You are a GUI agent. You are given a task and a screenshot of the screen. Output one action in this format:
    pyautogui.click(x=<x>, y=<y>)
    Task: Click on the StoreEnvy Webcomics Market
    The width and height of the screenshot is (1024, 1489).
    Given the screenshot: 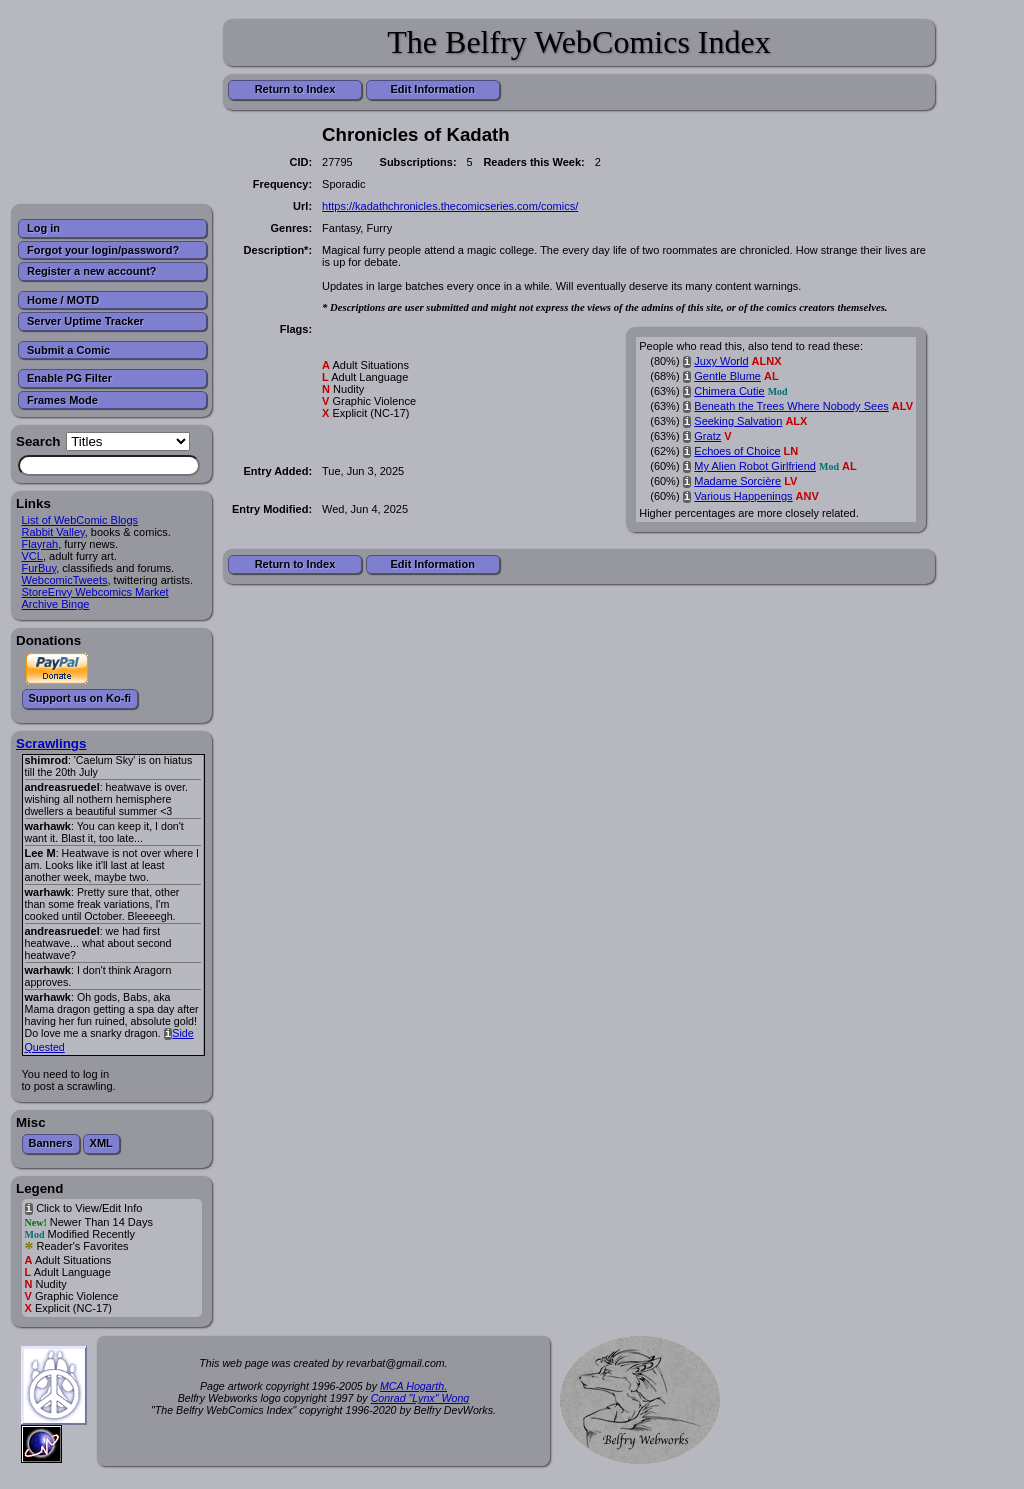 What is the action you would take?
    pyautogui.click(x=95, y=592)
    